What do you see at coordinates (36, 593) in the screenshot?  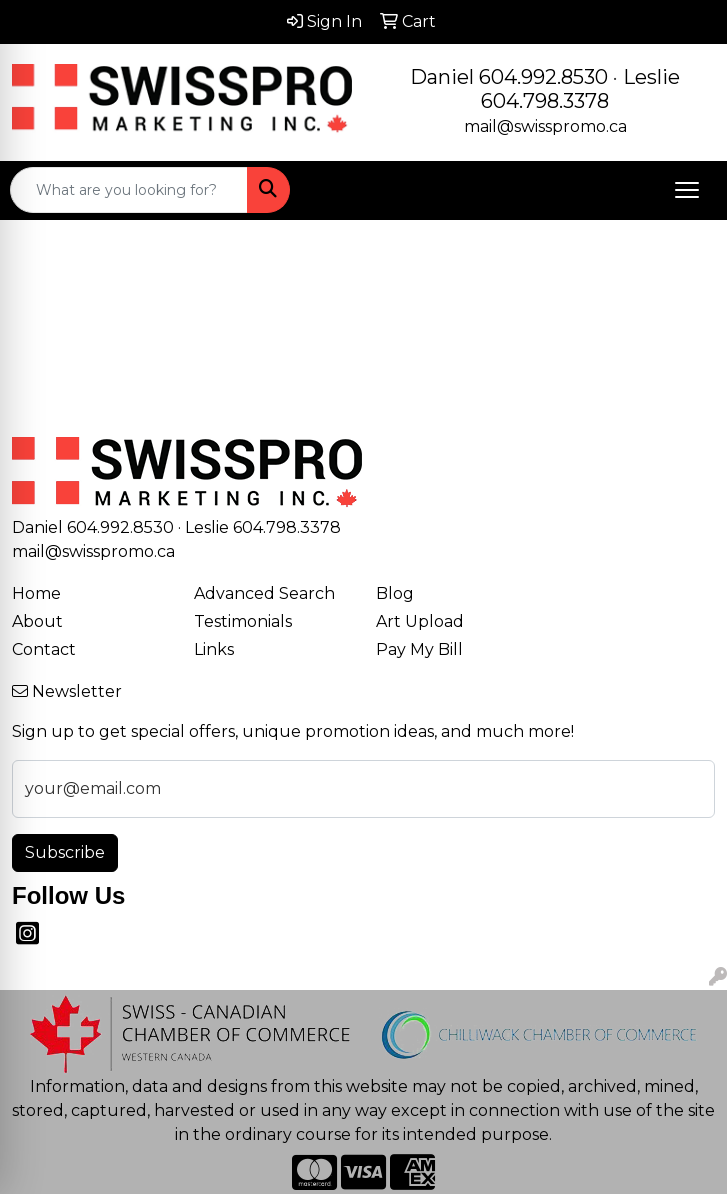 I see `Home` at bounding box center [36, 593].